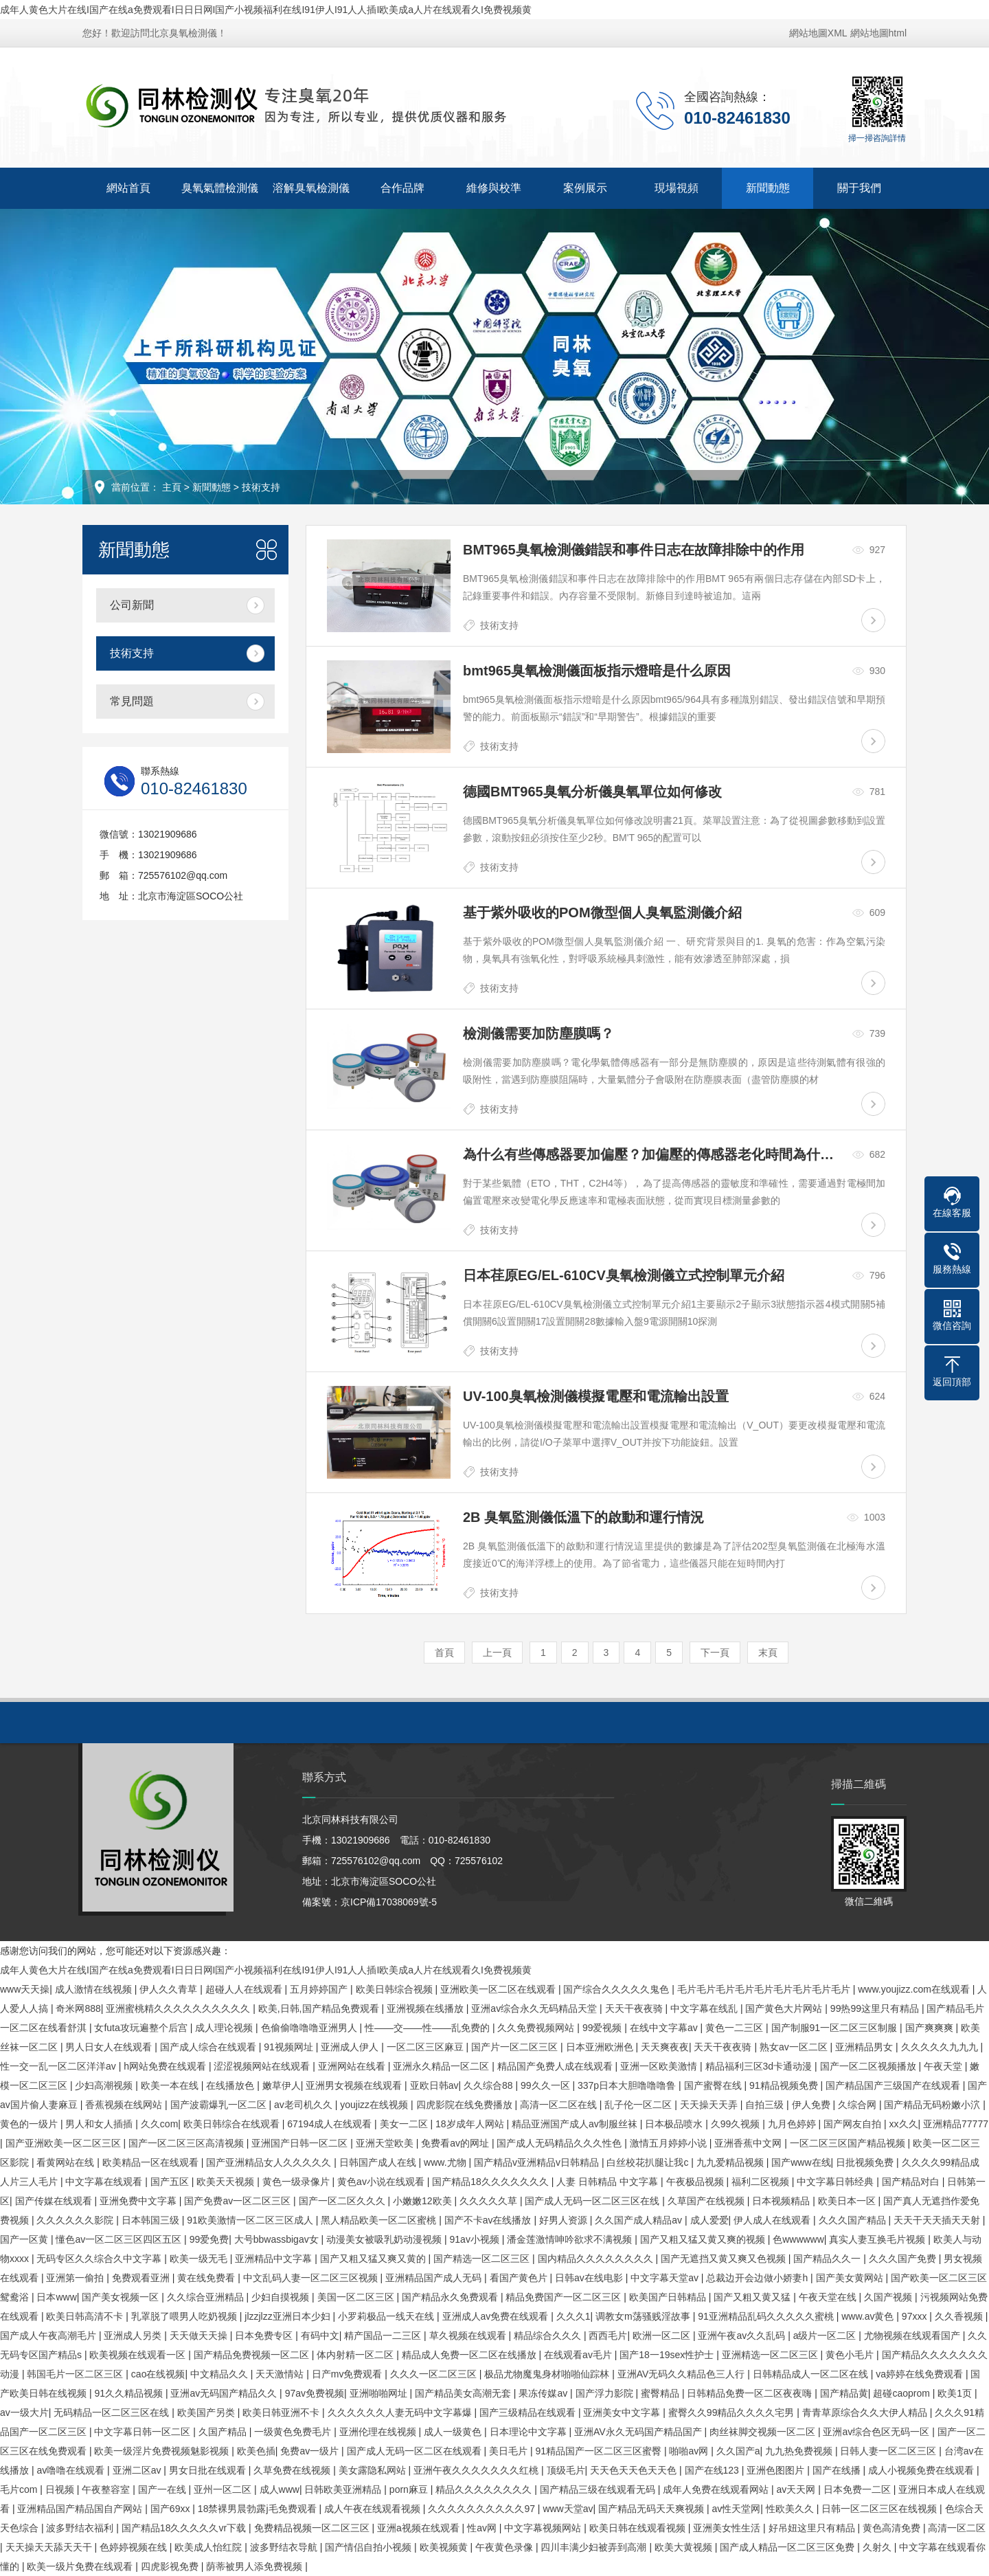 This screenshot has height=2576, width=989. What do you see at coordinates (470, 2123) in the screenshot?
I see `18岁成年人网站` at bounding box center [470, 2123].